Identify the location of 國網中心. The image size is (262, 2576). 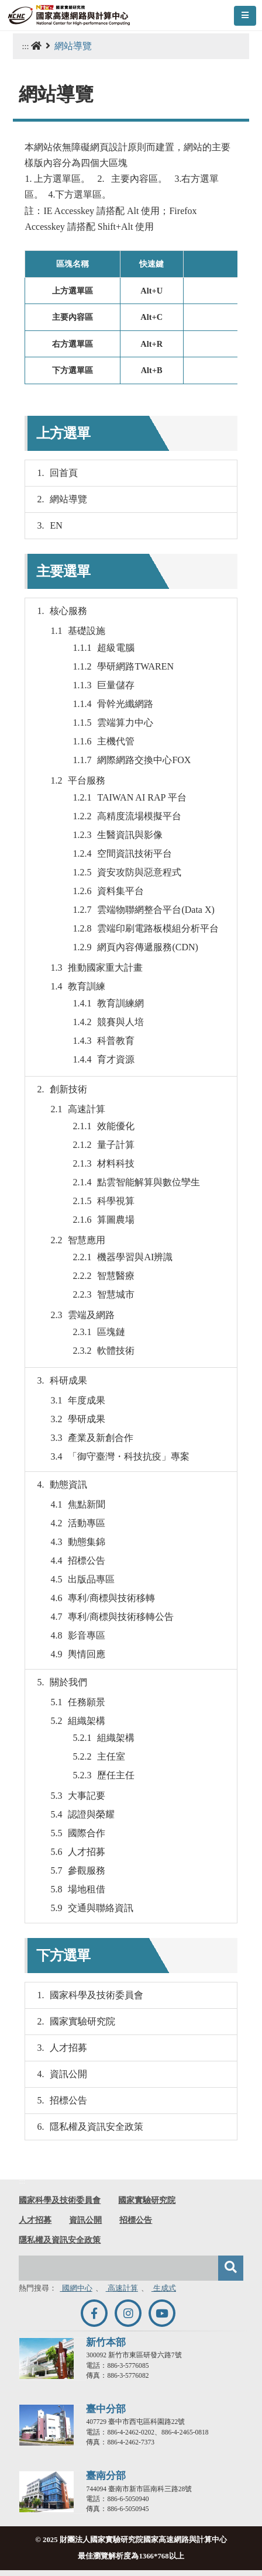
(76, 2288).